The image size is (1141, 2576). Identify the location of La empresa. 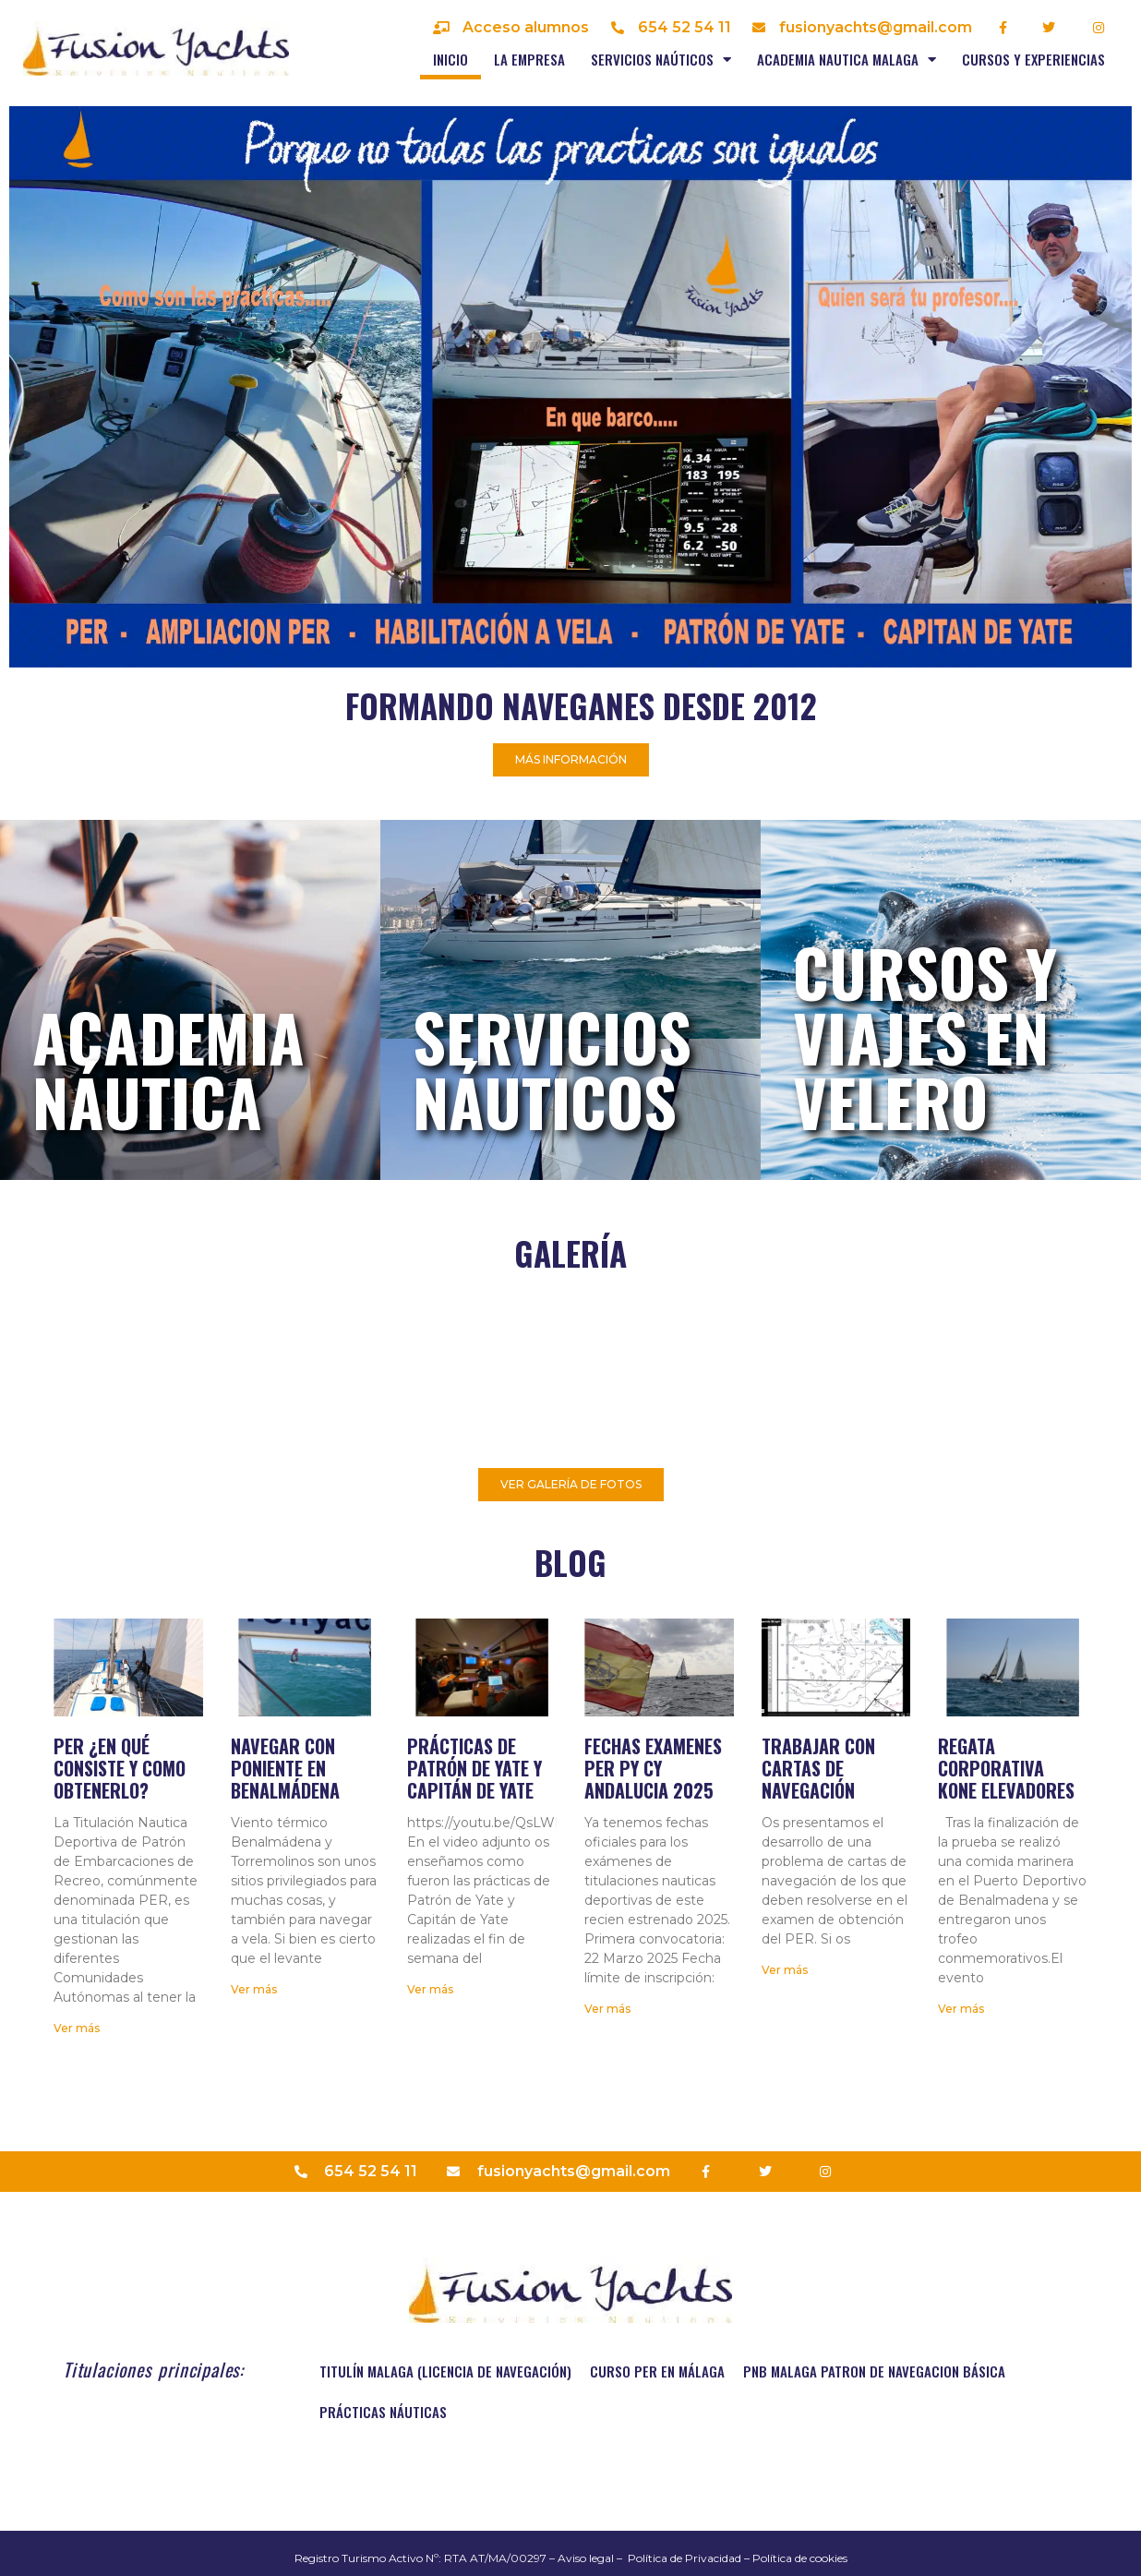
(529, 59).